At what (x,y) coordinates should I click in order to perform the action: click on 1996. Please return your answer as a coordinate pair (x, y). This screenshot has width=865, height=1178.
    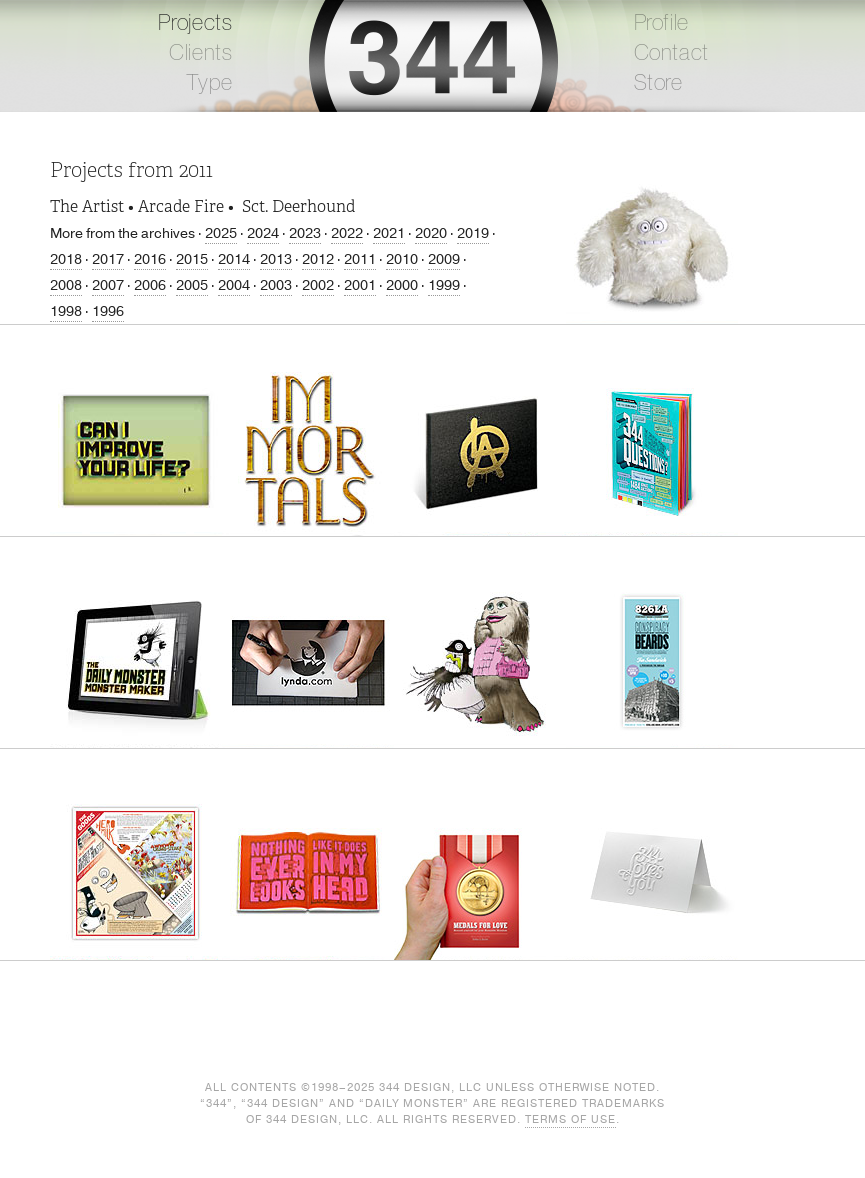
    Looking at the image, I should click on (108, 311).